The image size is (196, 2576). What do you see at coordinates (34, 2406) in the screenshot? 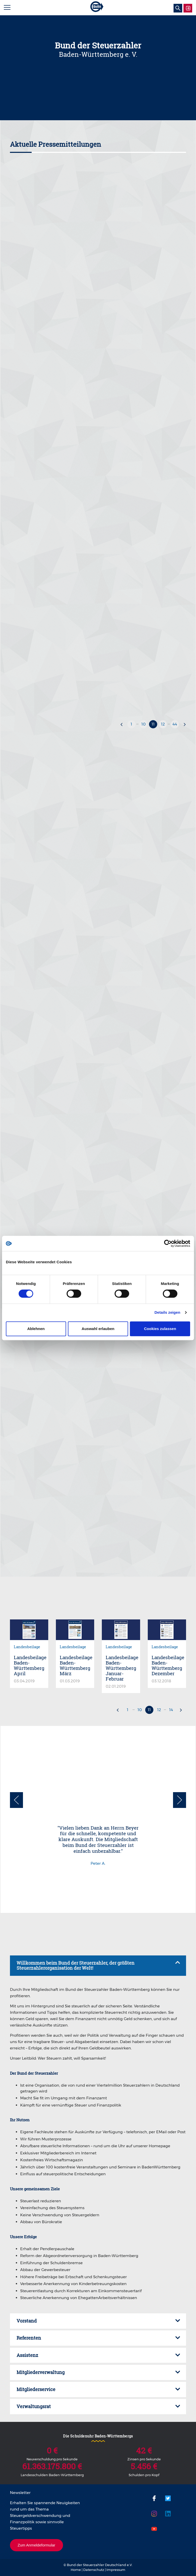
I see `Verwaltungsrat [tab]` at bounding box center [34, 2406].